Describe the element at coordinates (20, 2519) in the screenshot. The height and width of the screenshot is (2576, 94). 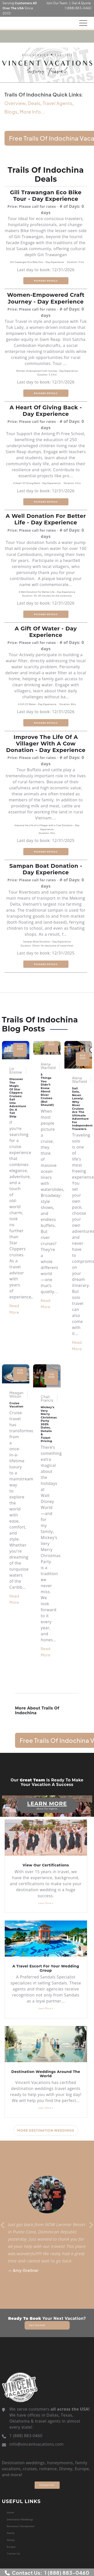
I see `Destination Weddings` at that location.